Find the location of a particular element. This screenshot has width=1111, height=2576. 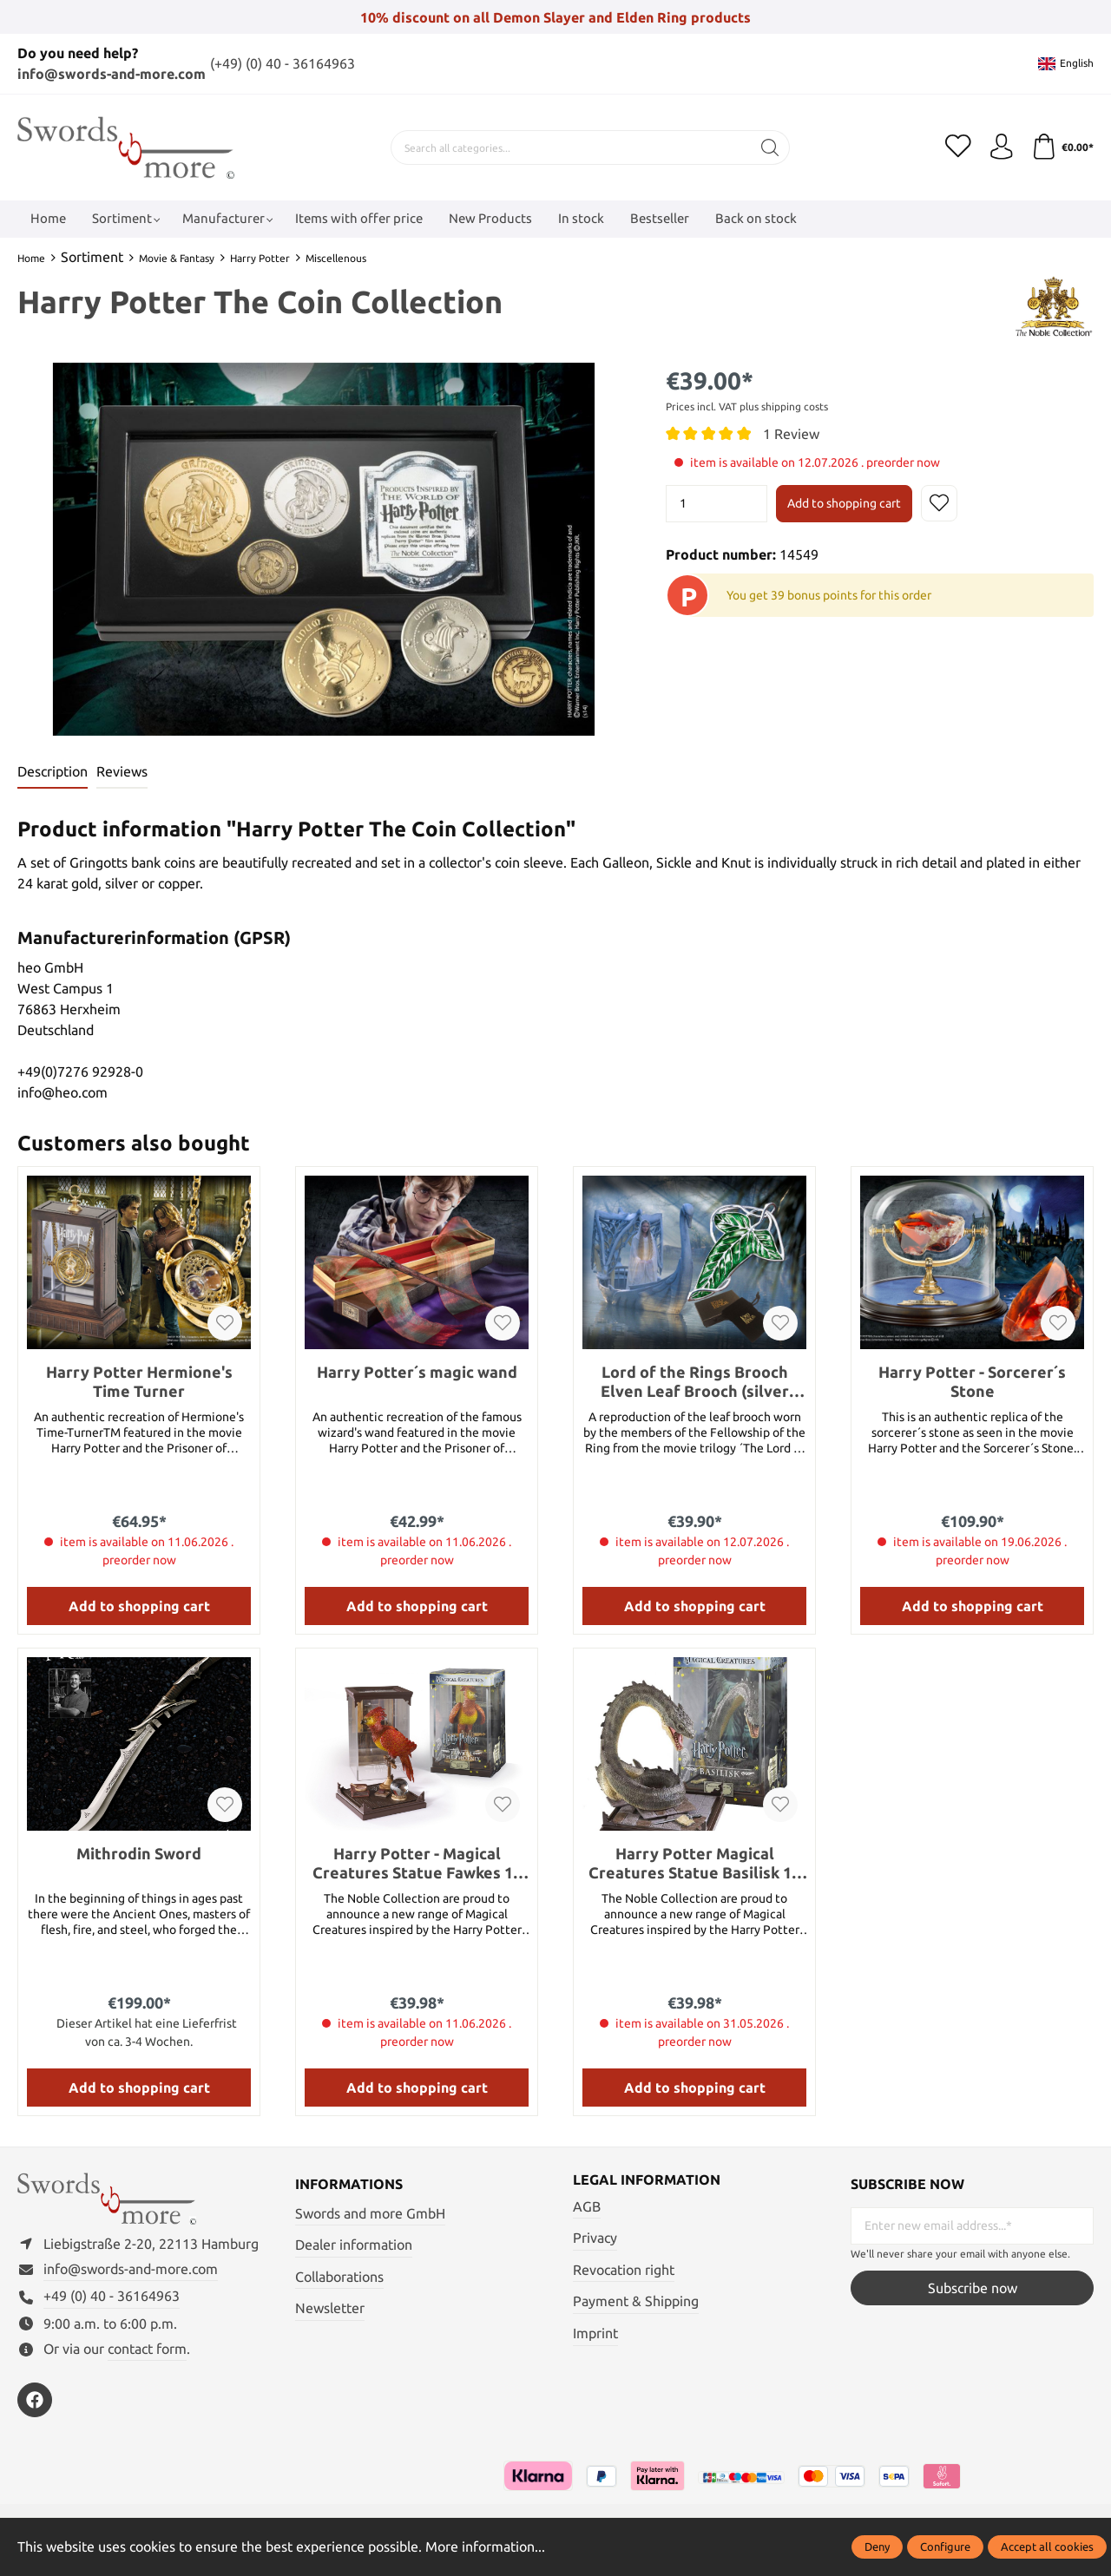

Subscribe now is located at coordinates (972, 2288).